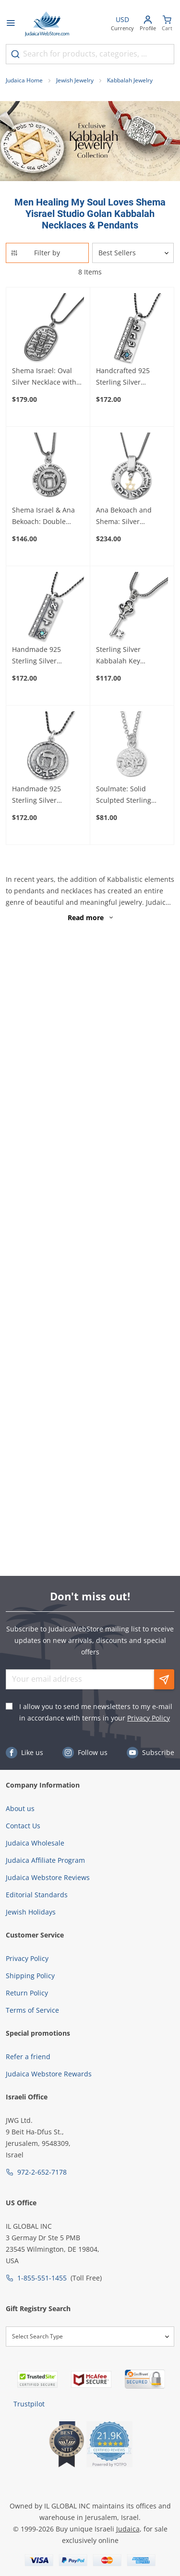  Describe the element at coordinates (118, 656) in the screenshot. I see `Sterling Silver Kabbalah Key Necklace with Chrysoberyl` at that location.